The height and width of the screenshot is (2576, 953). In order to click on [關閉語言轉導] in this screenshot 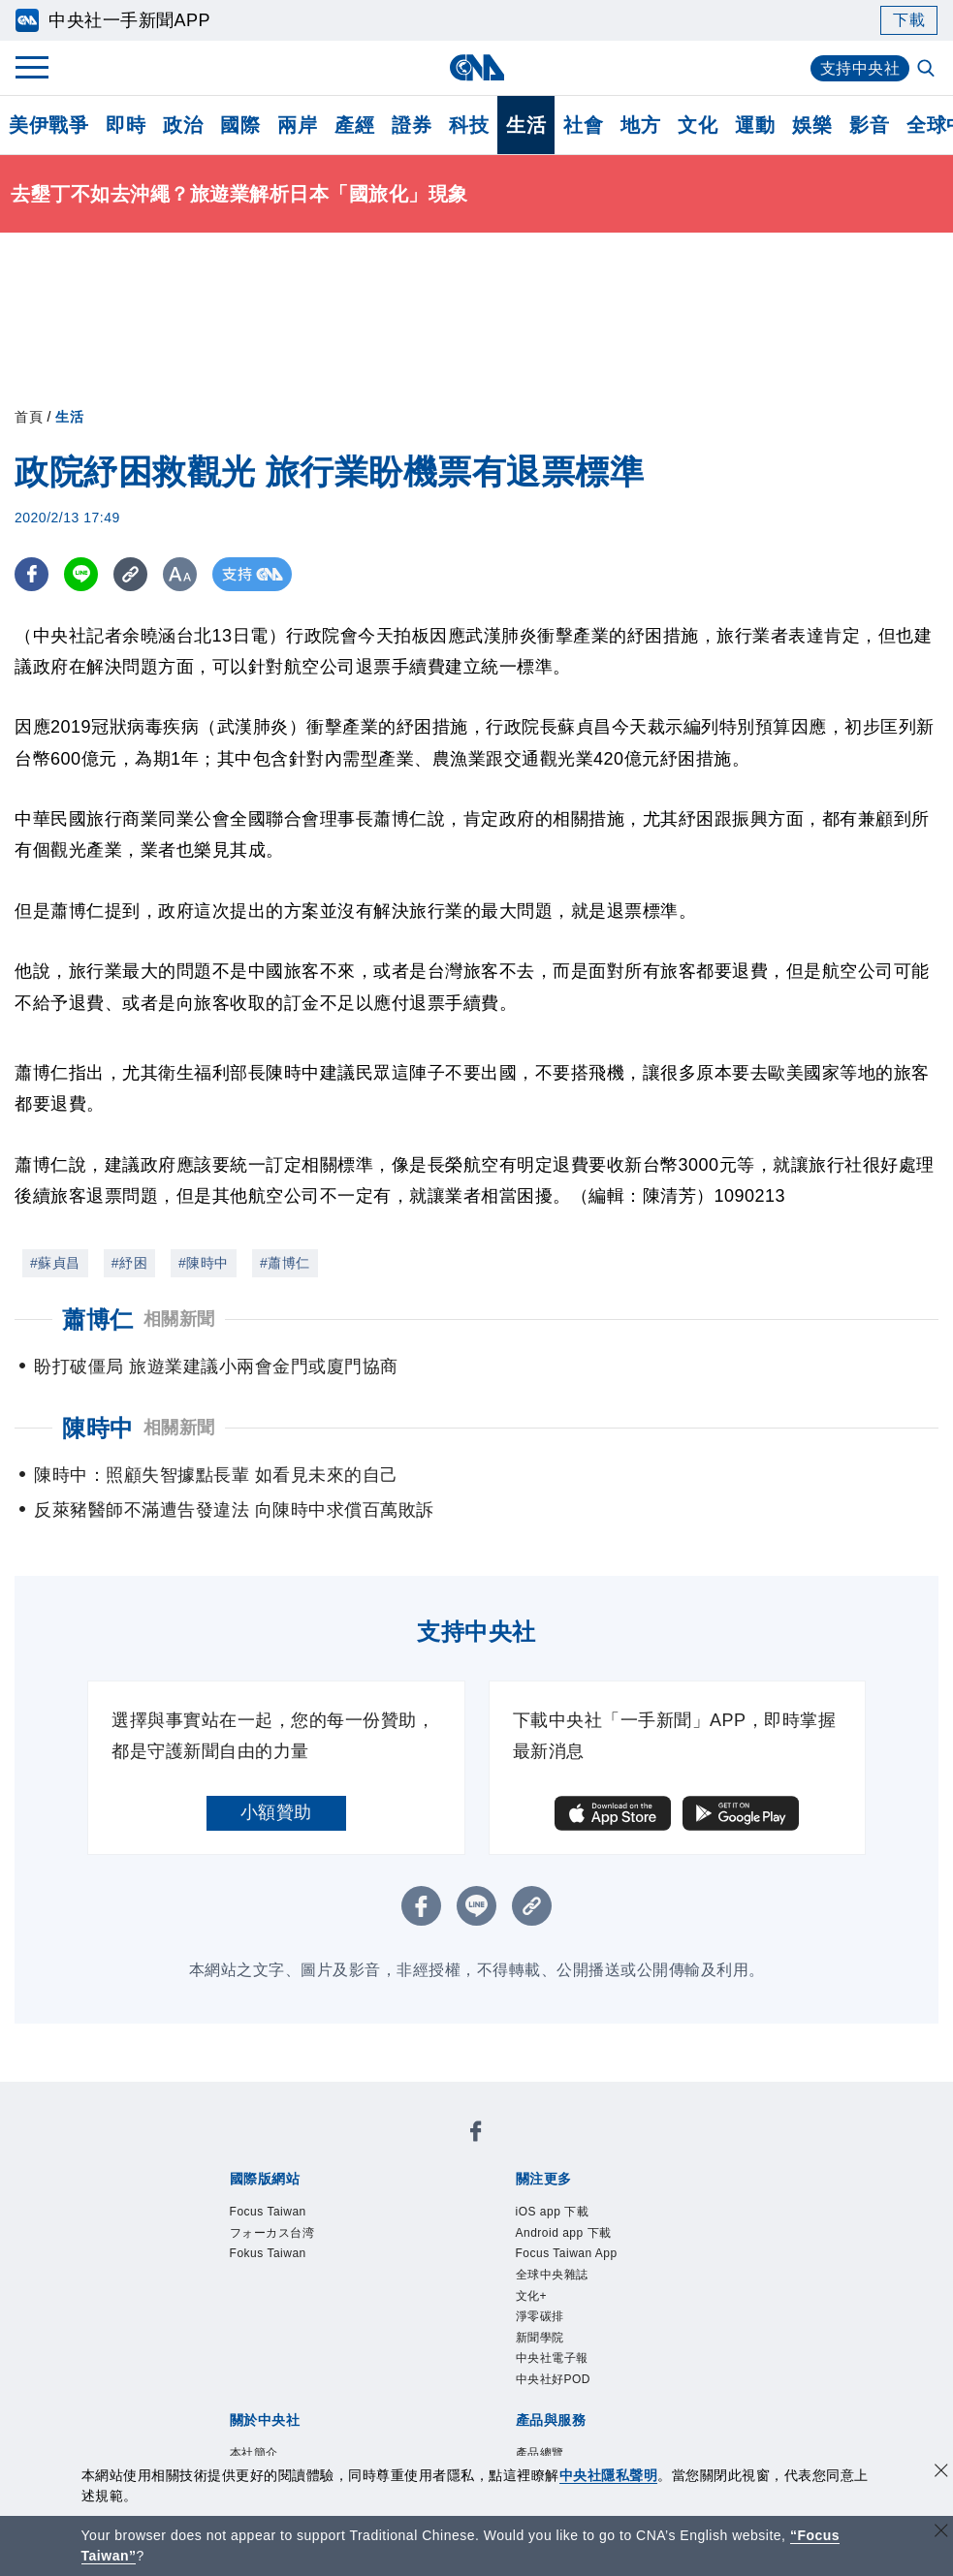, I will do `click(941, 2533)`.